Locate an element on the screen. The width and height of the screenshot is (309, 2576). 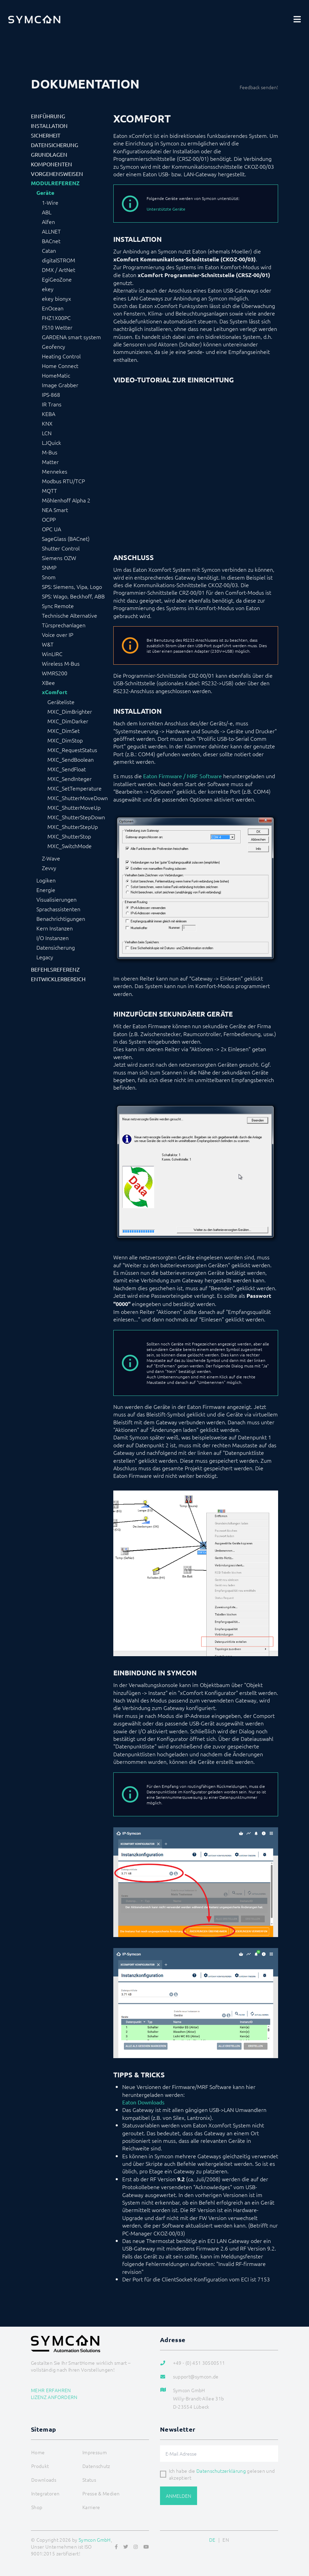
Sprachassistenten is located at coordinates (58, 908).